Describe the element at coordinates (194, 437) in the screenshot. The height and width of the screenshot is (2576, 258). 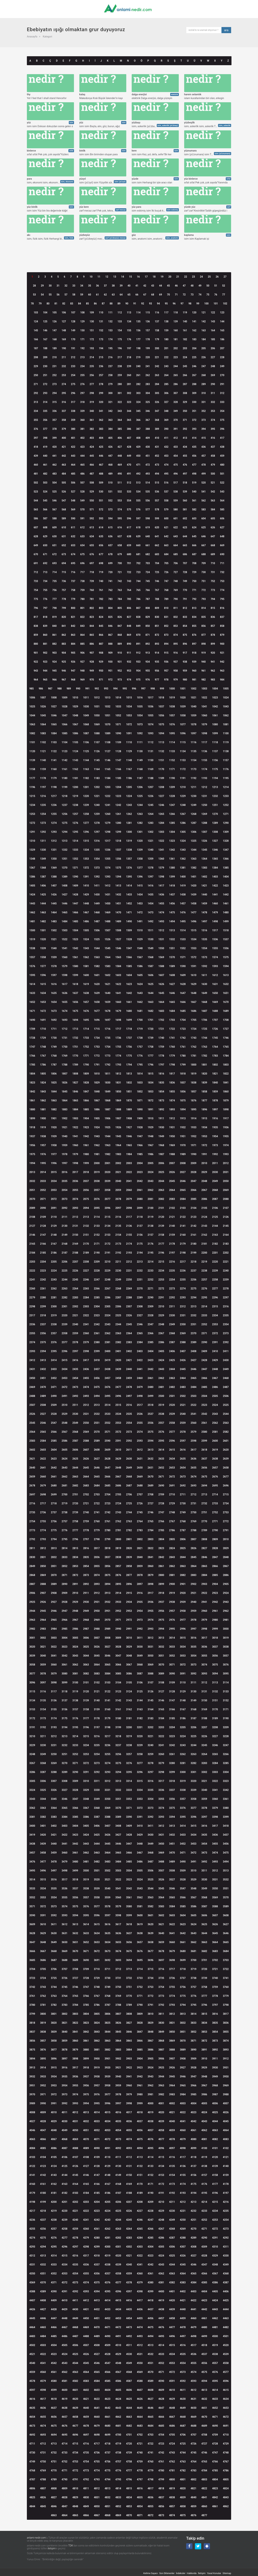
I see `414` at that location.